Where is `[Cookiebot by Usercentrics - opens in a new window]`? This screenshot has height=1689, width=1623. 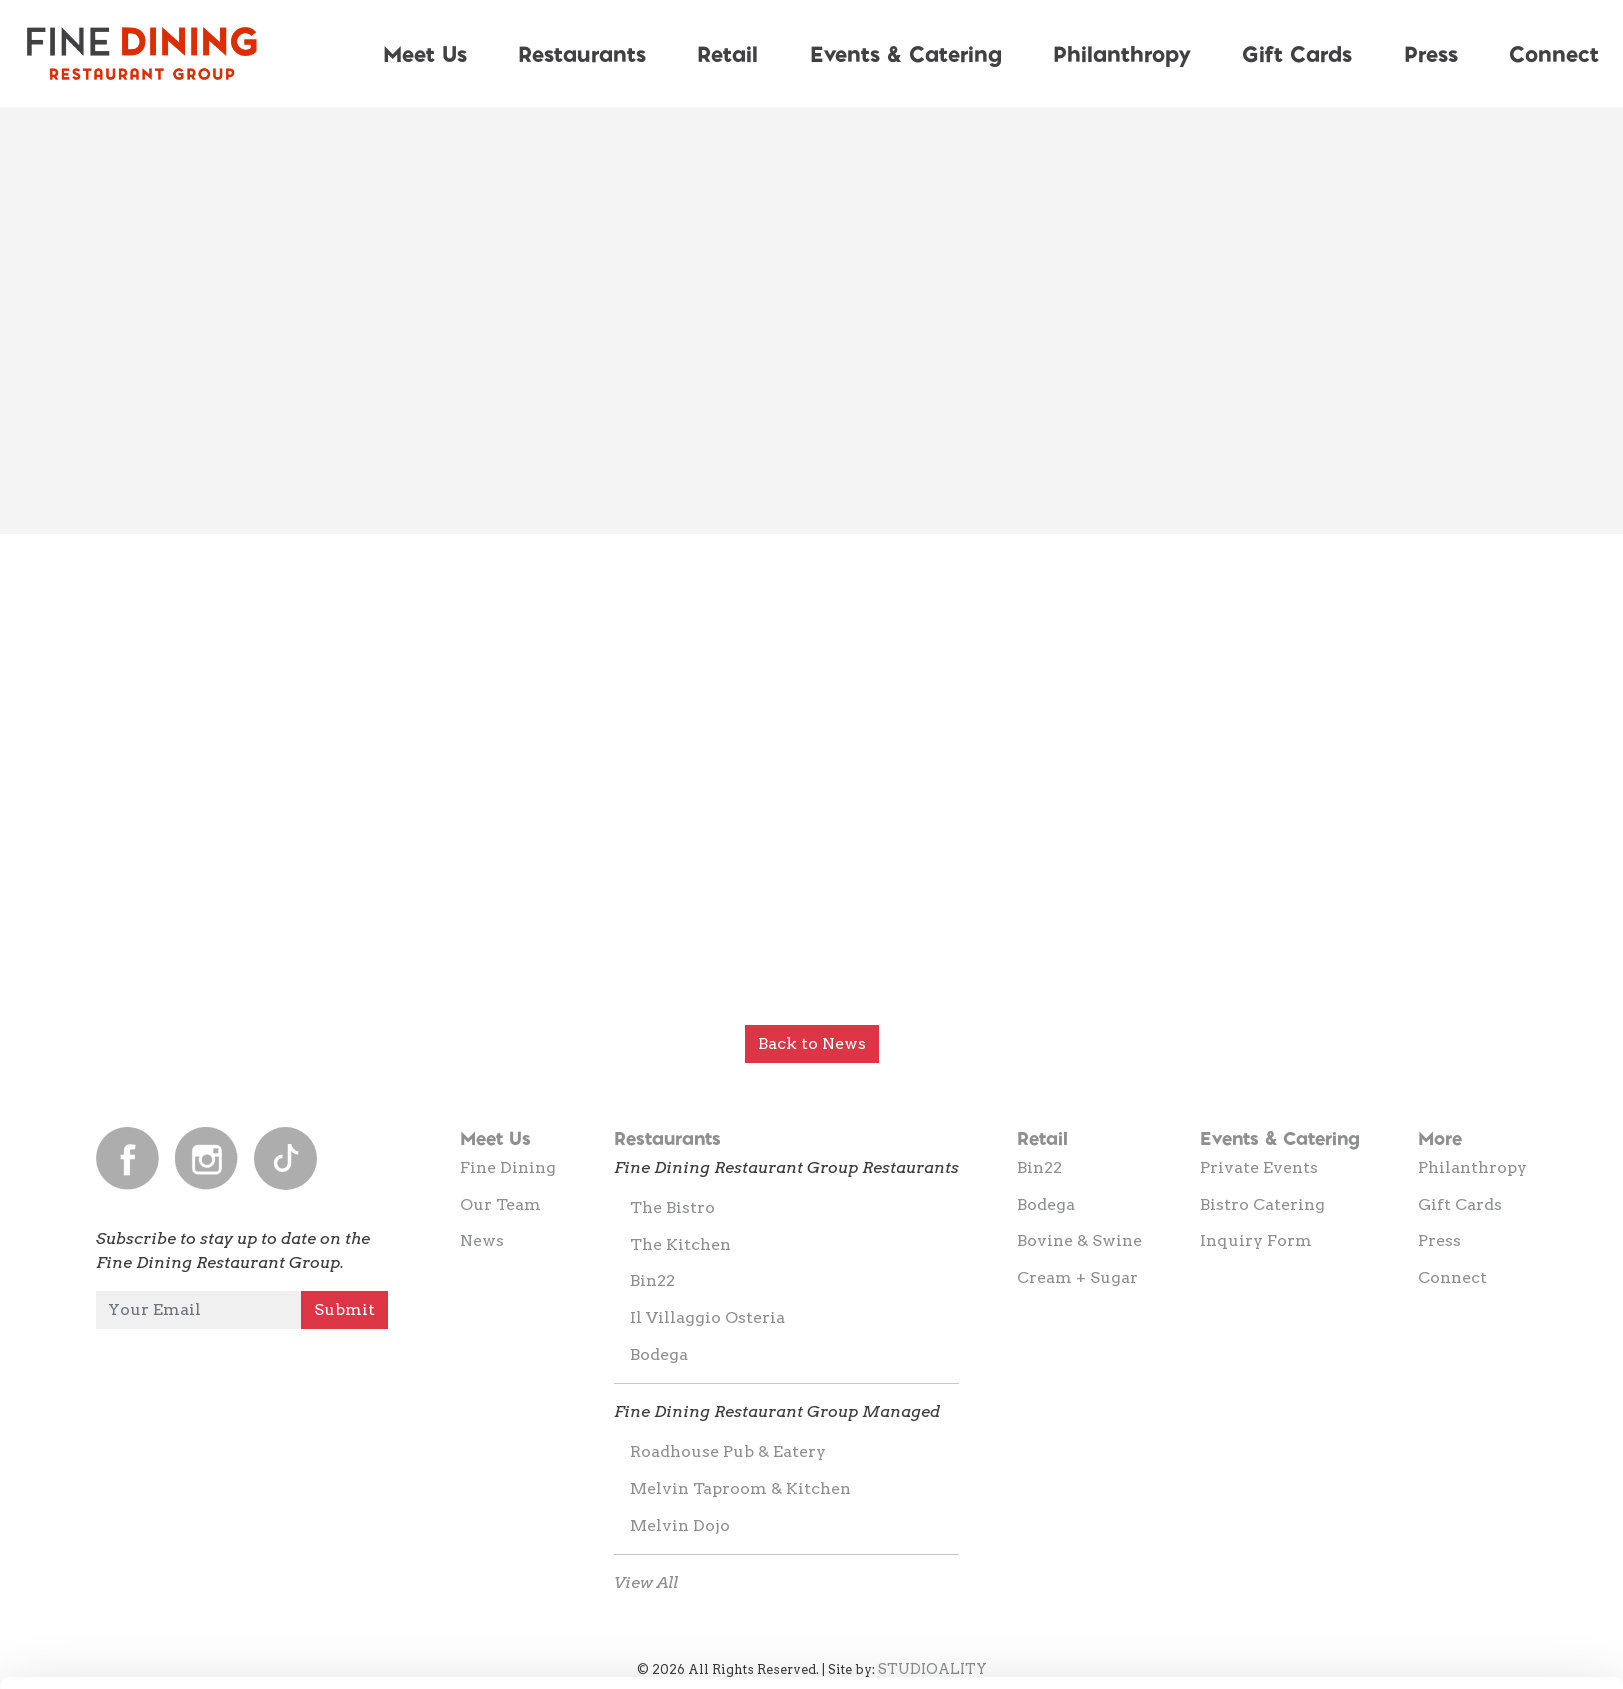 [Cookiebot by Usercentrics - opens in a new window] is located at coordinates (129, 1650).